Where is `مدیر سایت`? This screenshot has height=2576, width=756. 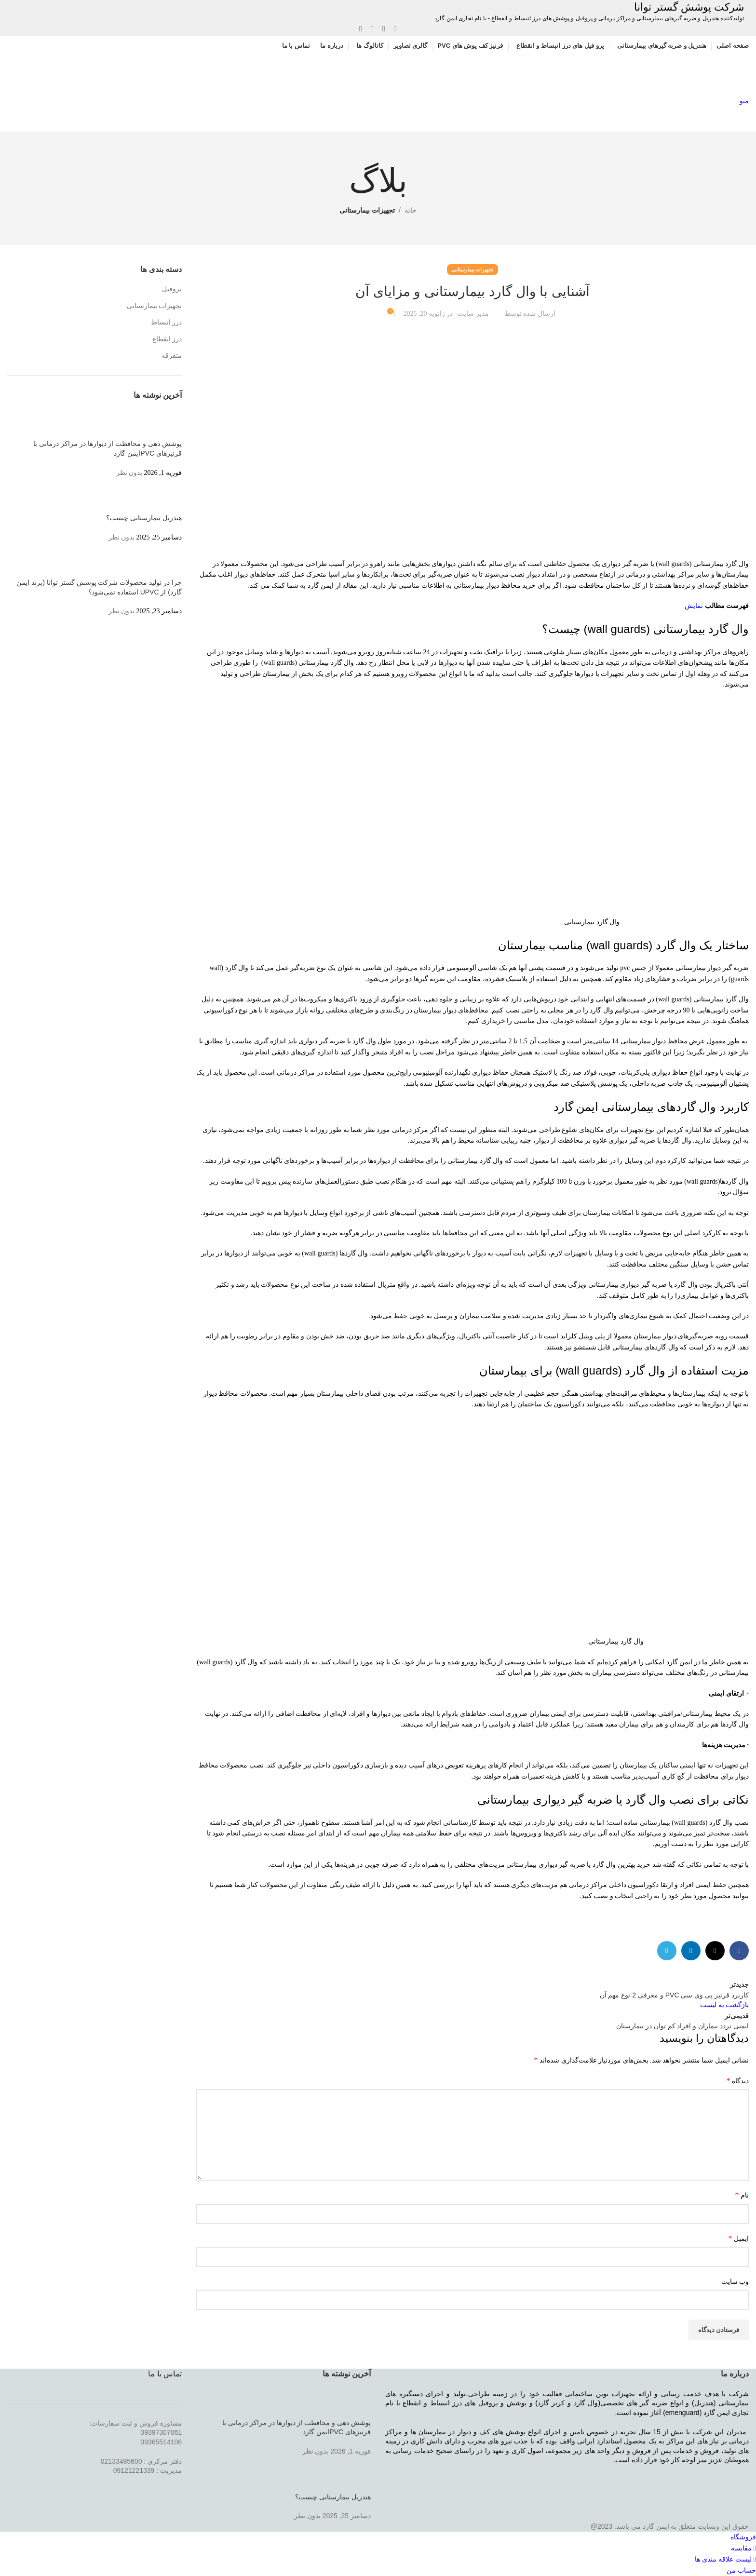
مدیر سایت is located at coordinates (473, 313).